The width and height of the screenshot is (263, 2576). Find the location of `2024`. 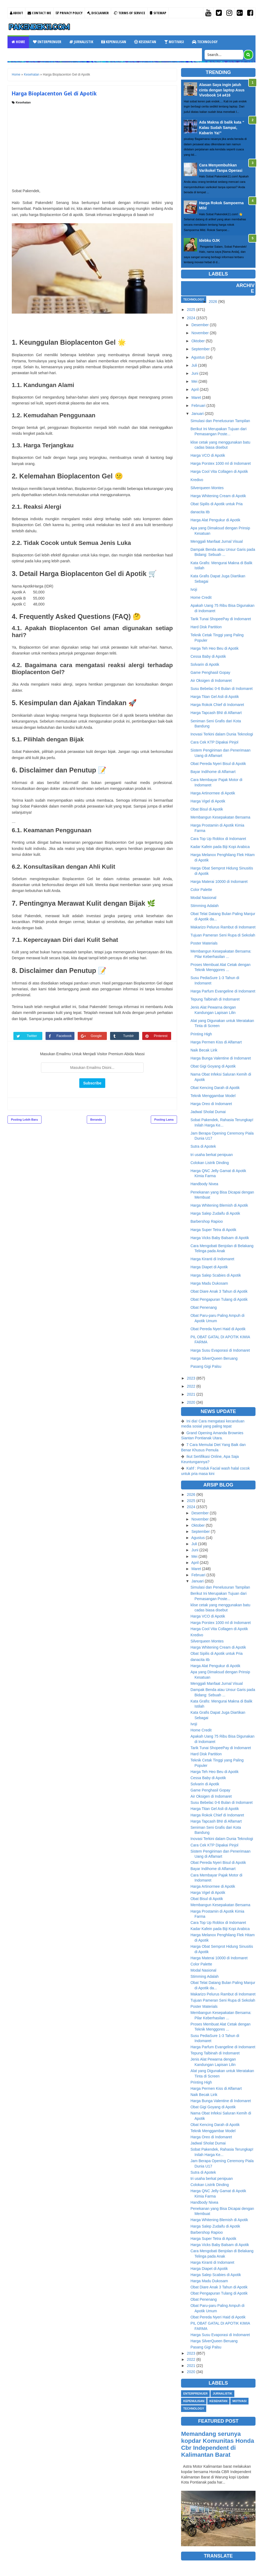

2024 is located at coordinates (191, 318).